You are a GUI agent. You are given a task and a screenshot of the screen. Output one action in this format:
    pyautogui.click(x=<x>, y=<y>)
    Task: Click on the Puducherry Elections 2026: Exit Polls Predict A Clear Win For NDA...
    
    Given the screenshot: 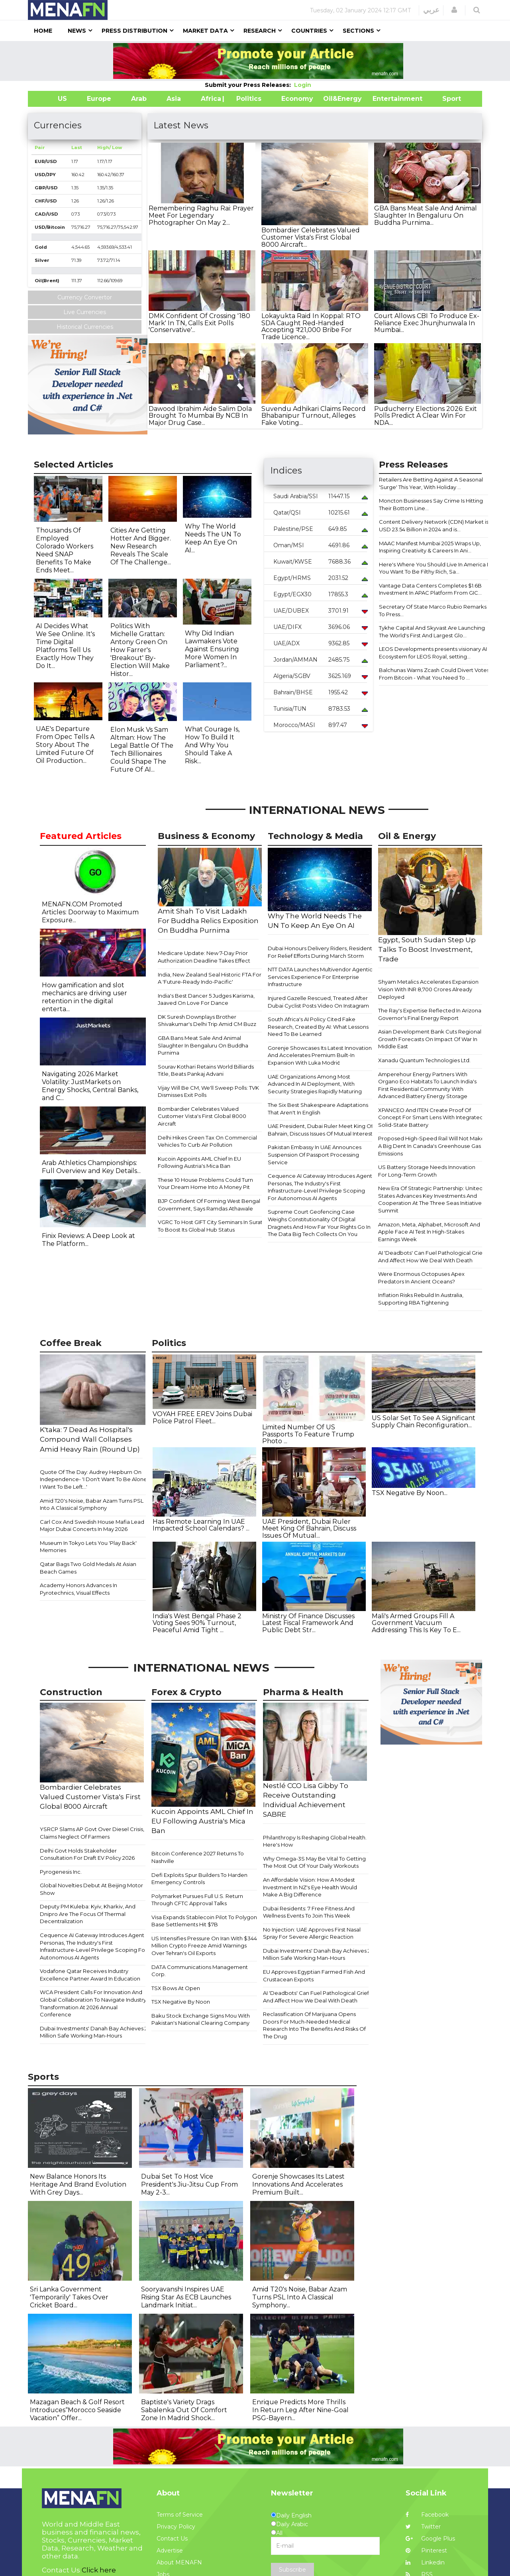 What is the action you would take?
    pyautogui.click(x=425, y=415)
    